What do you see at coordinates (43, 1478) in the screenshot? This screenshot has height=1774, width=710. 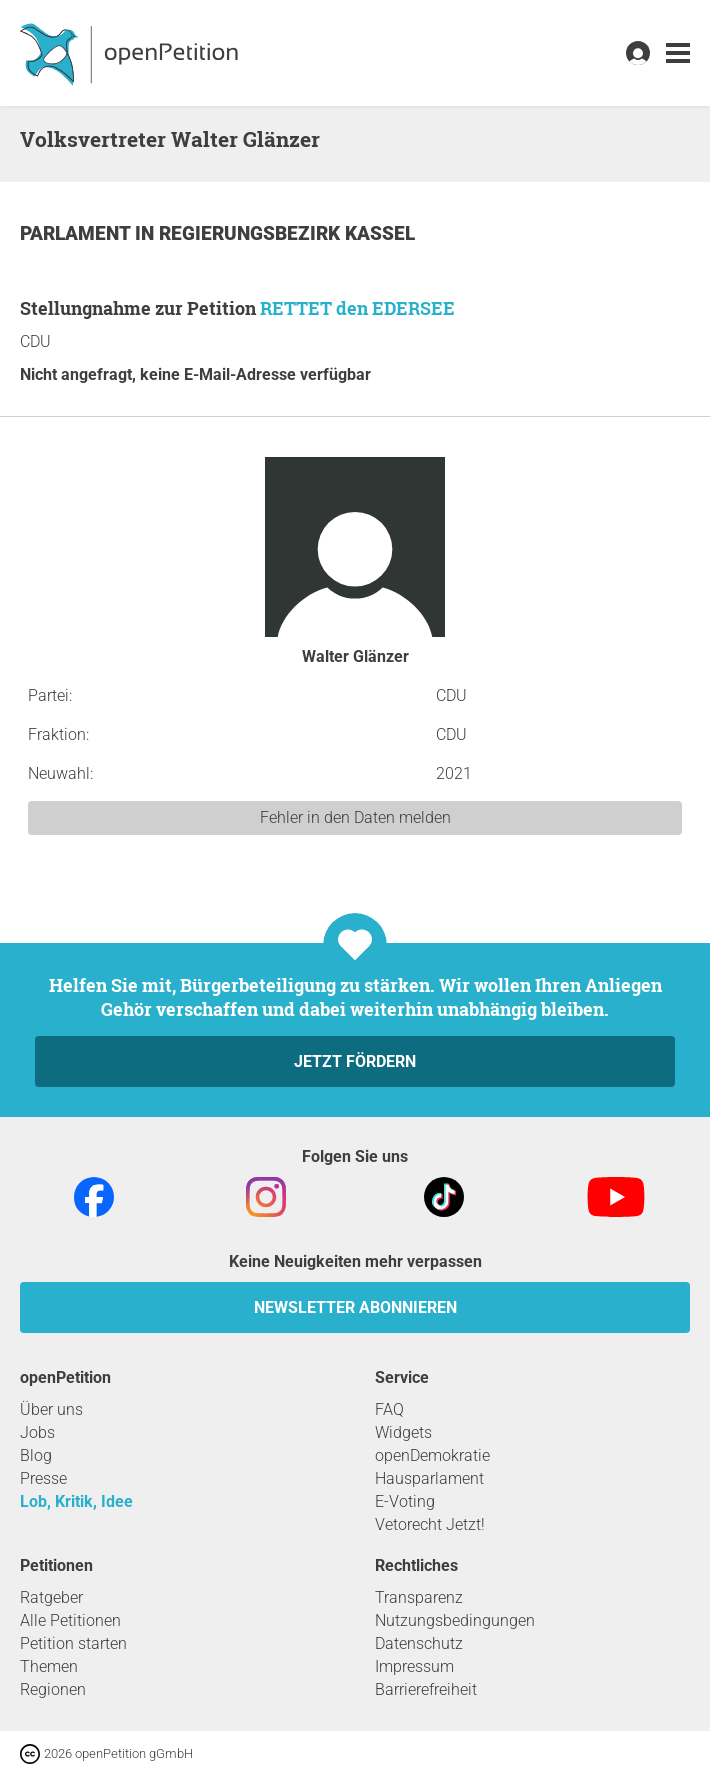 I see `Presse` at bounding box center [43, 1478].